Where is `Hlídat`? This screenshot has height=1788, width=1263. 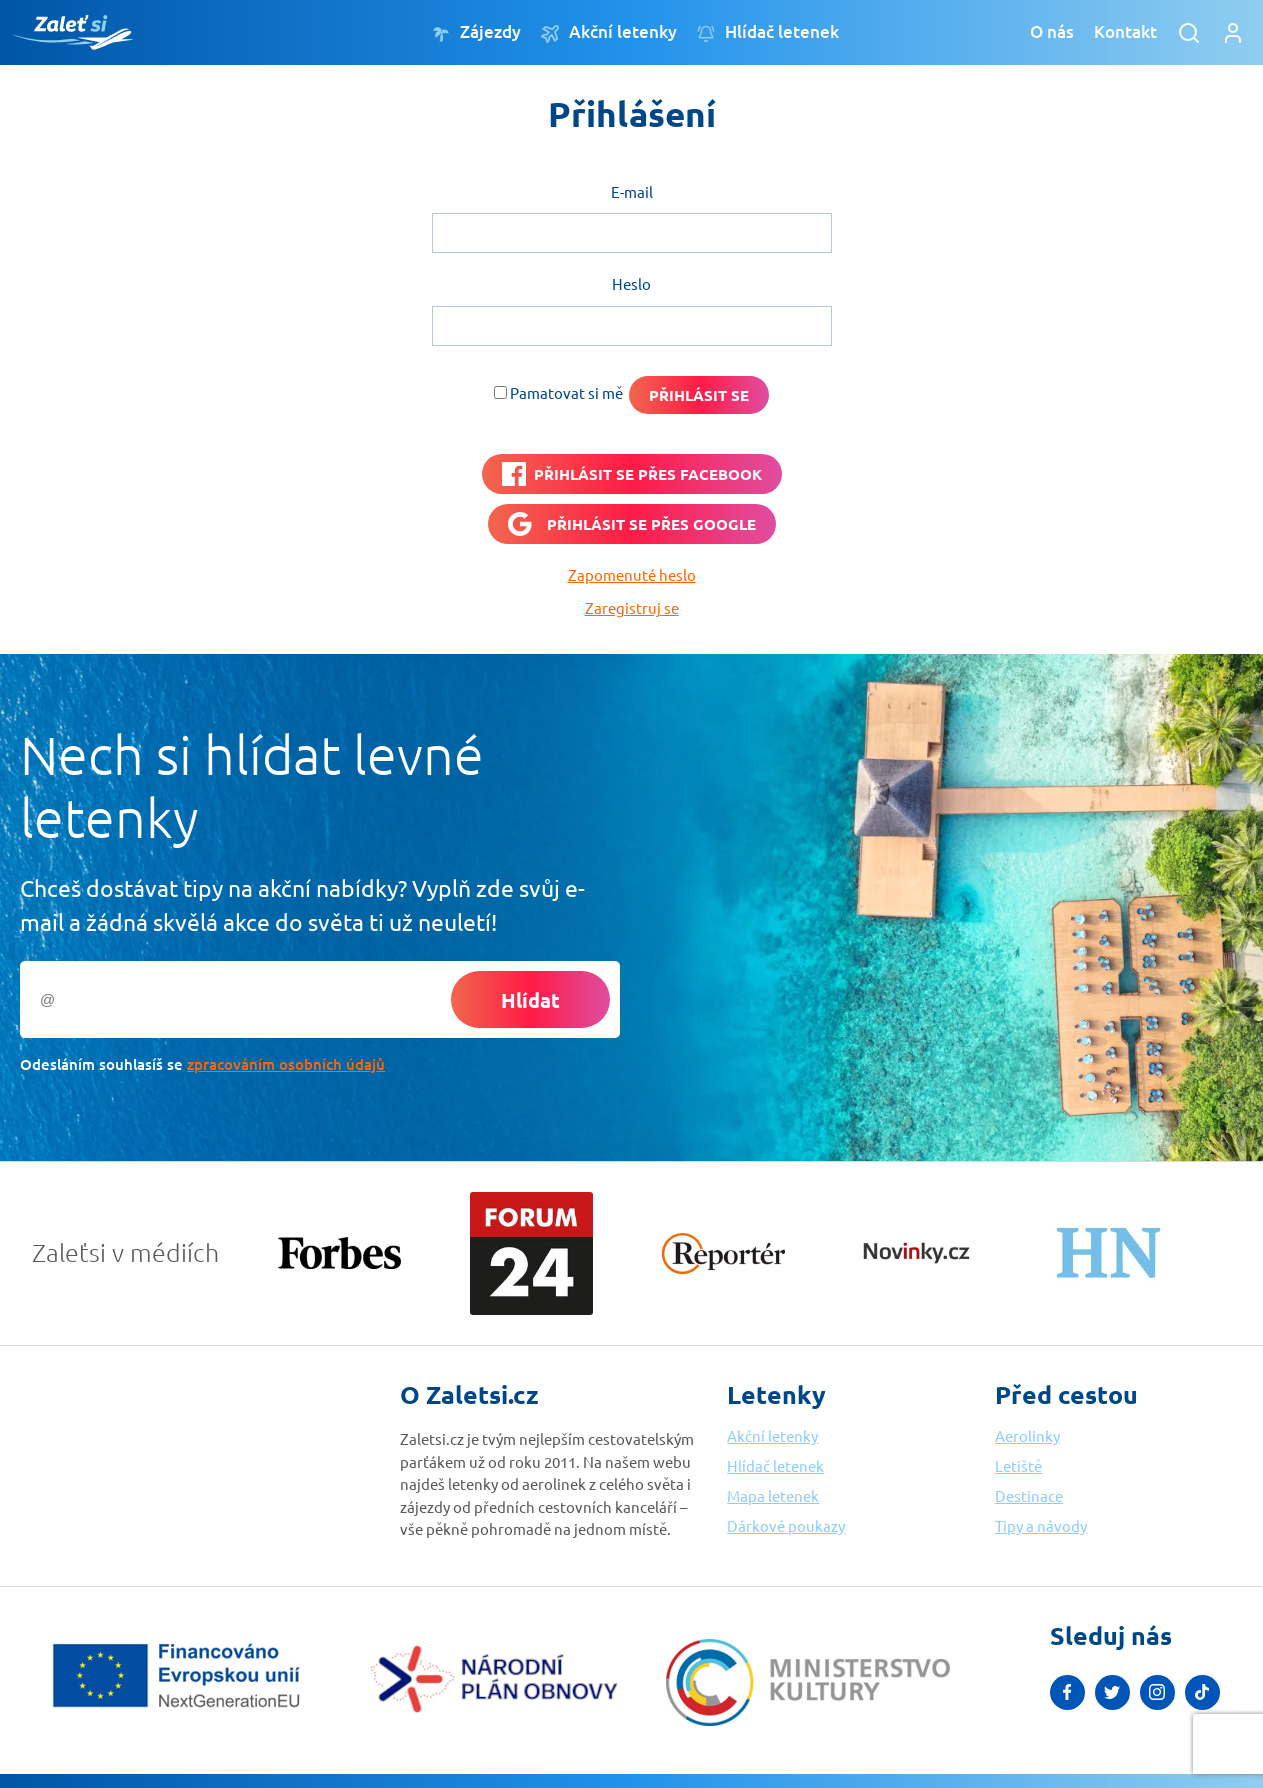 Hlídat is located at coordinates (530, 1000).